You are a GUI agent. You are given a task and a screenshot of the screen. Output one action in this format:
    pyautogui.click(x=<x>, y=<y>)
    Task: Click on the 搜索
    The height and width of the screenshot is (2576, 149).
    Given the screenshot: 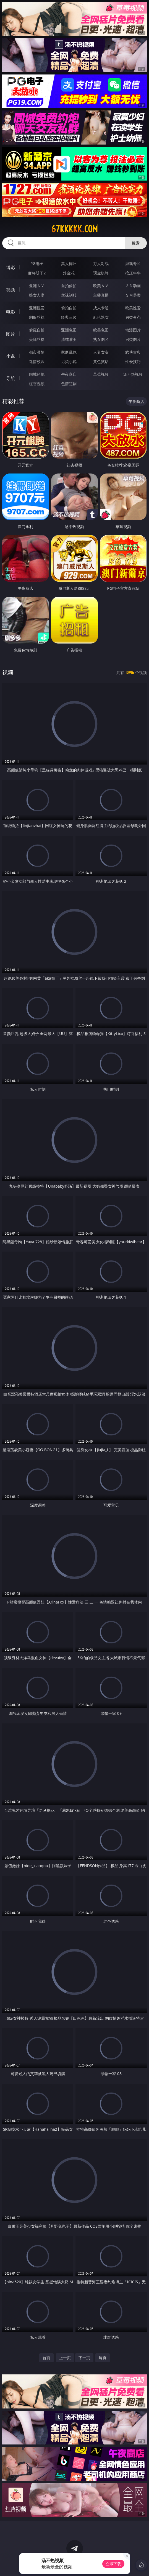 What is the action you would take?
    pyautogui.click(x=136, y=243)
    